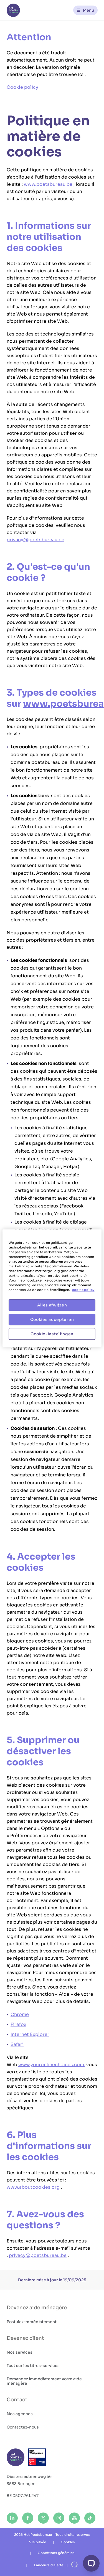  Describe the element at coordinates (52, 1319) in the screenshot. I see `Cookies accepteren` at that location.